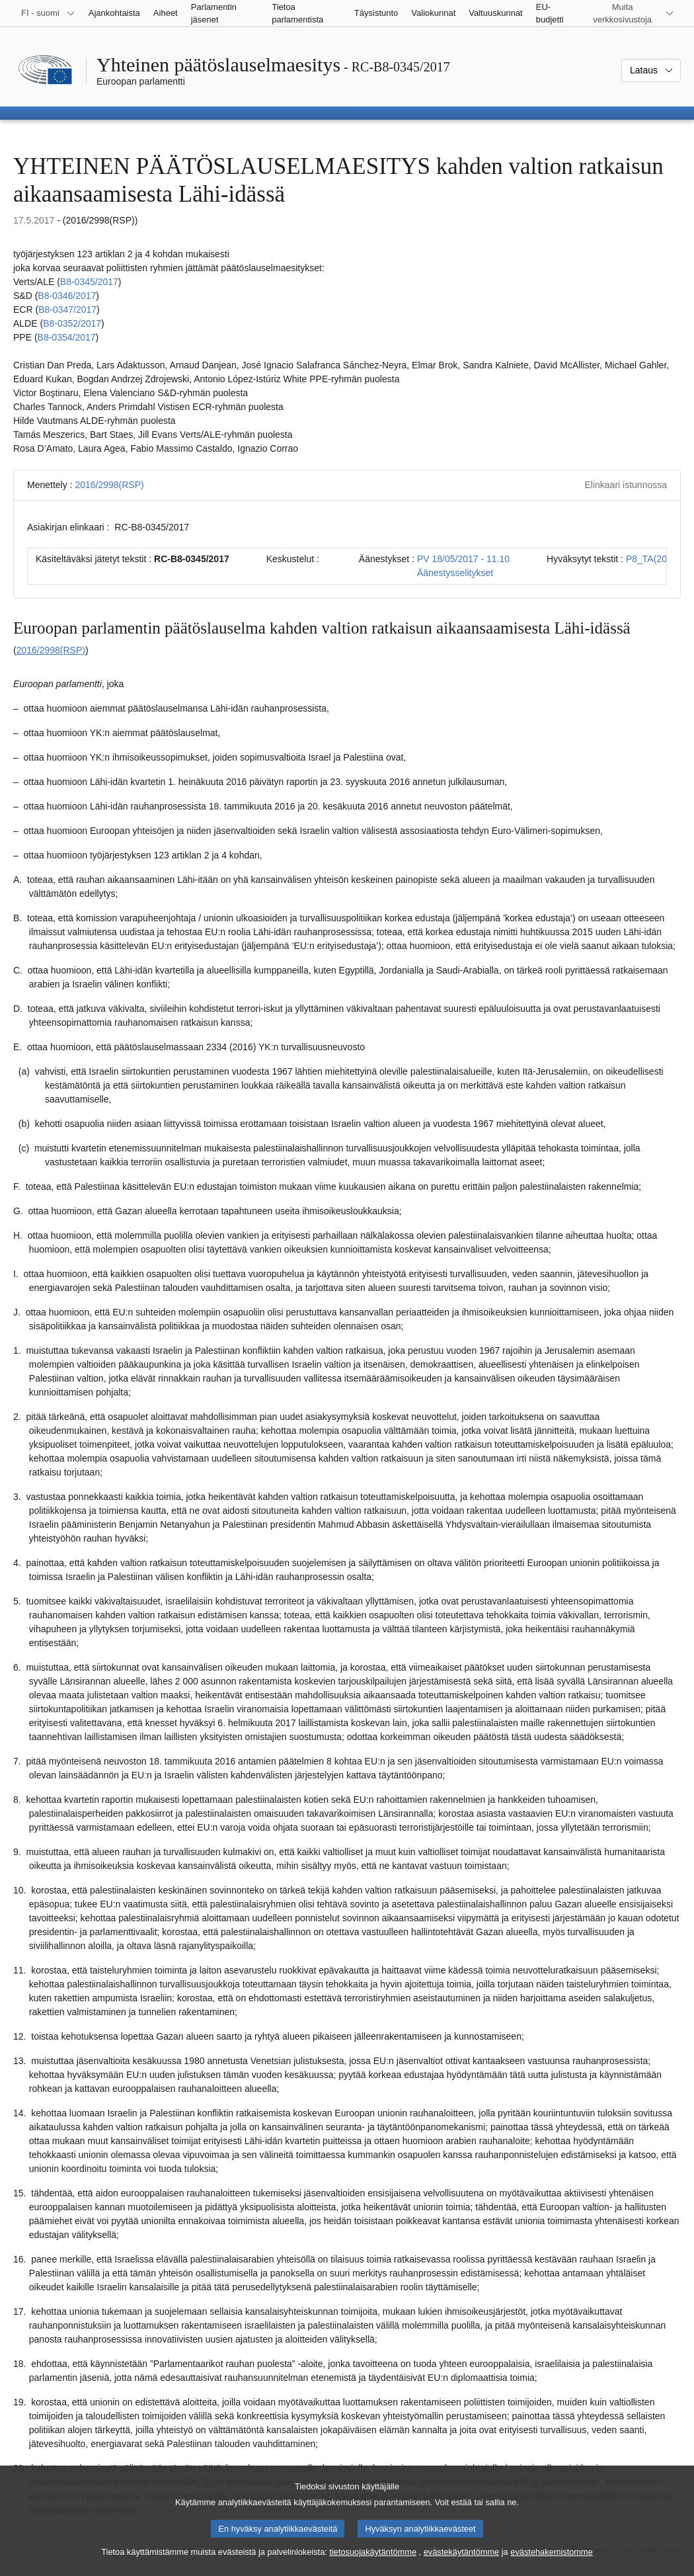 This screenshot has height=2576, width=694. What do you see at coordinates (72, 323) in the screenshot?
I see `B8‑0352/2017` at bounding box center [72, 323].